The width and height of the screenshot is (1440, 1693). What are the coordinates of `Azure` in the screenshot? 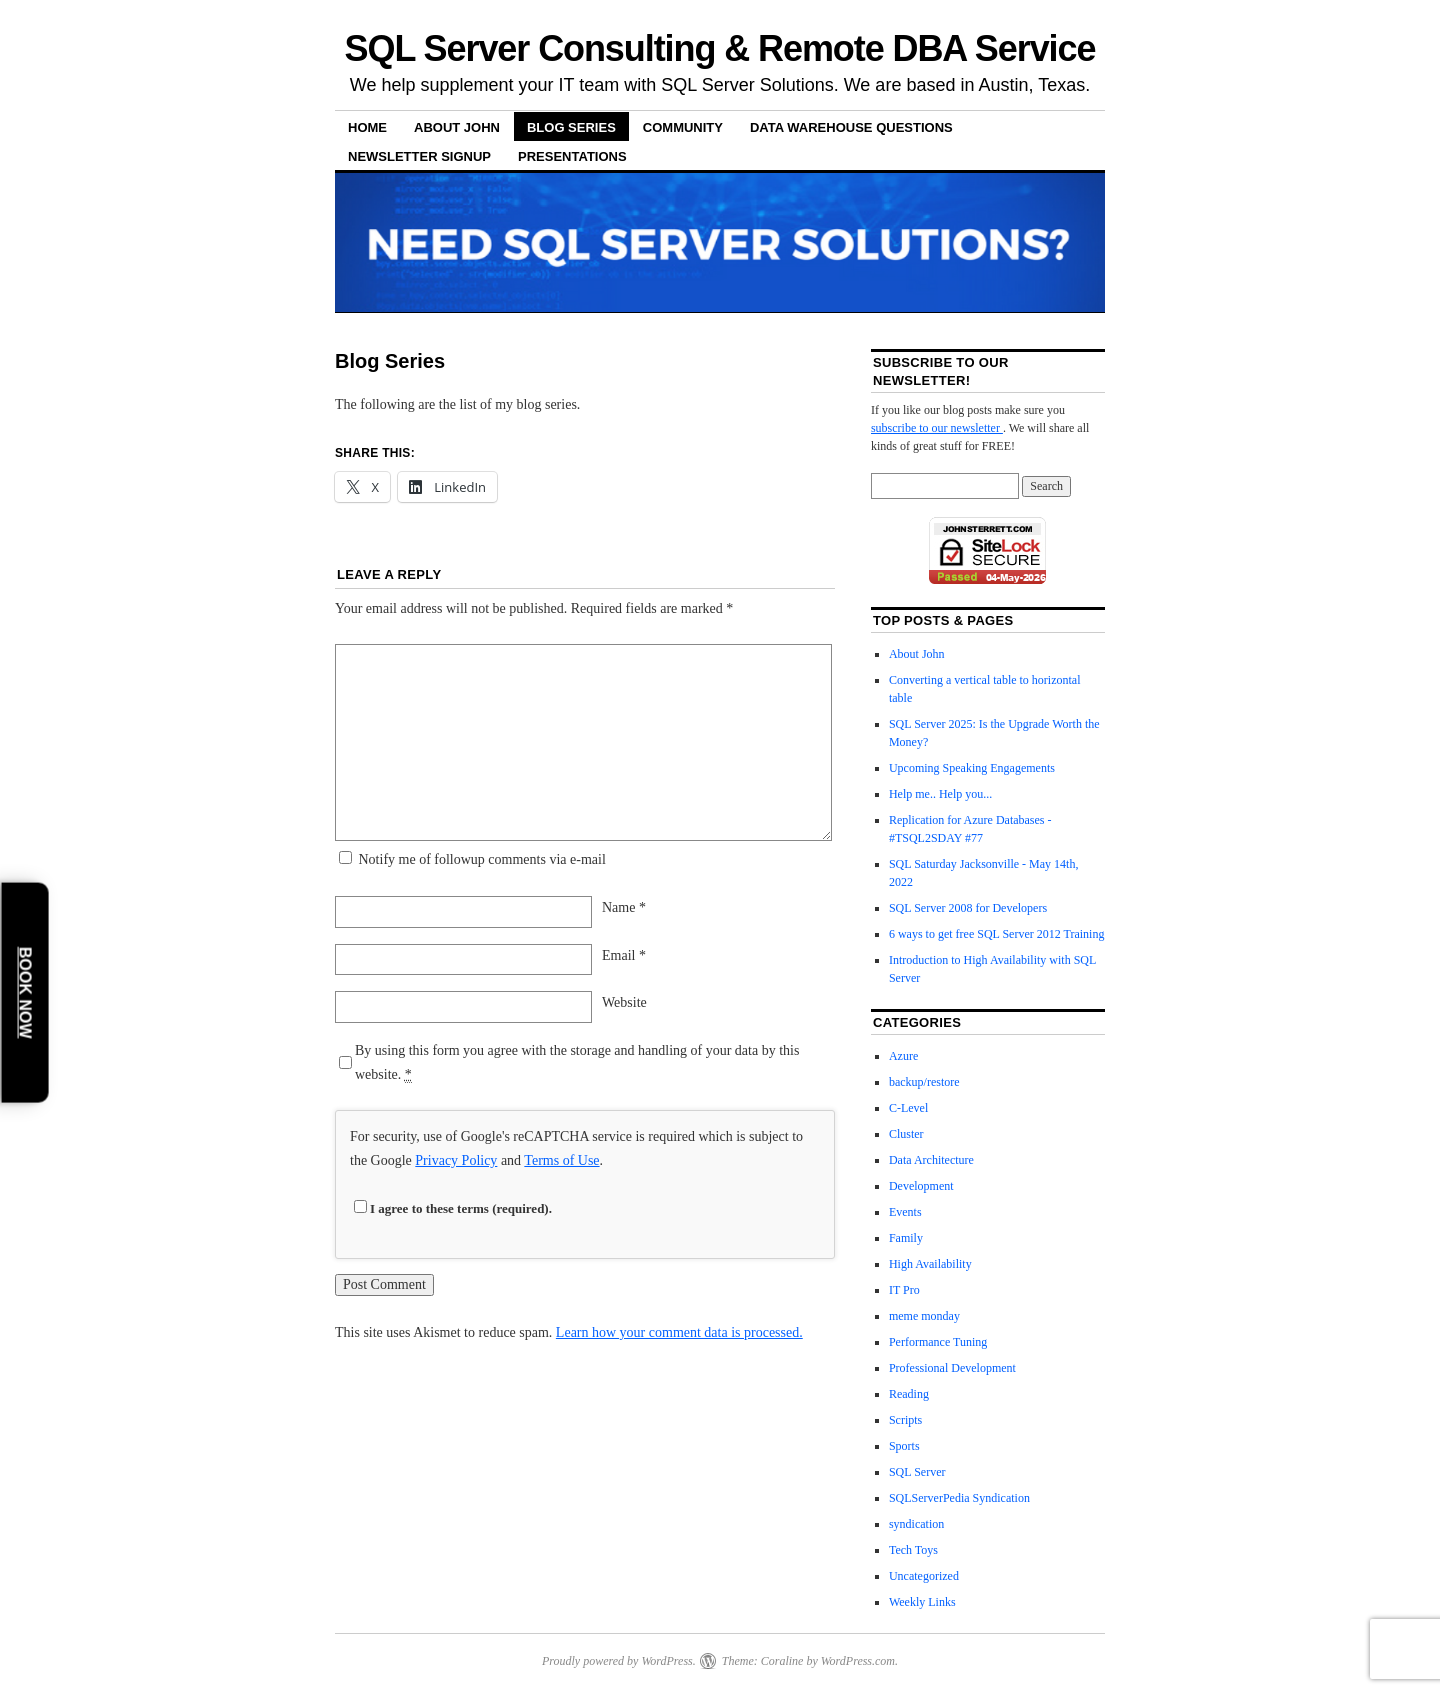 It's located at (903, 1056).